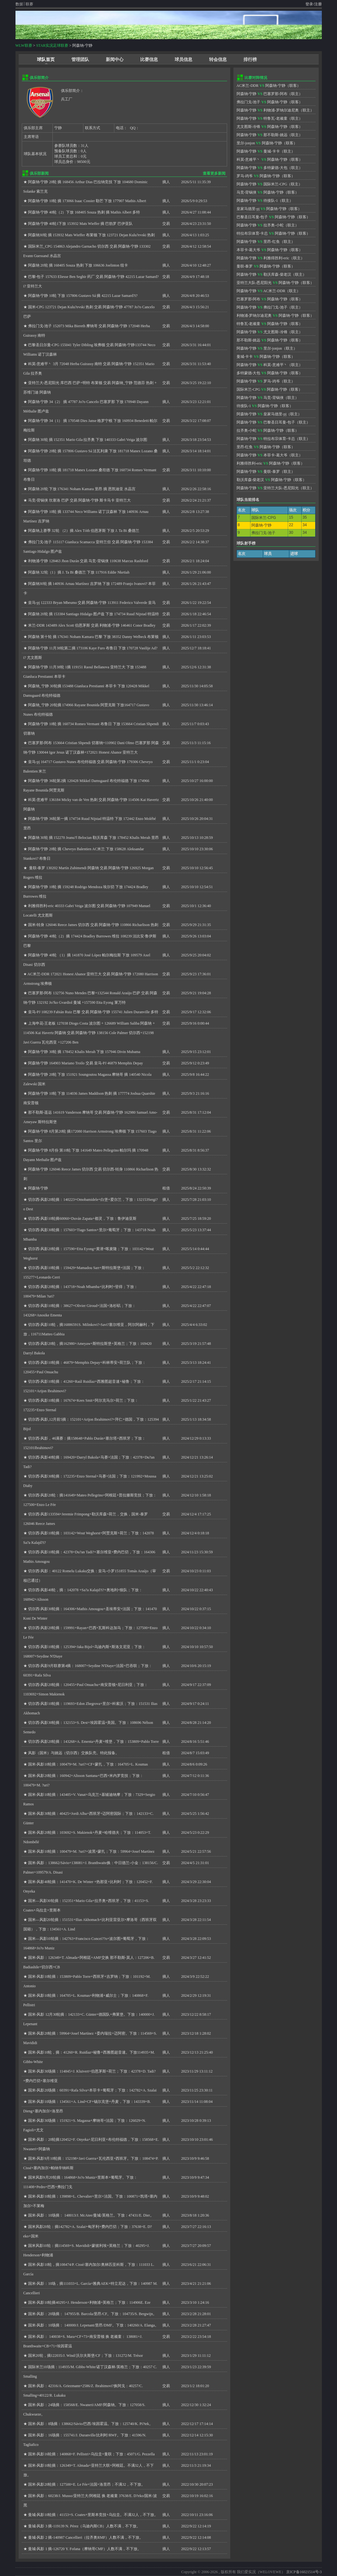 Image resolution: width=337 pixels, height=2576 pixels. Describe the element at coordinates (88, 1764) in the screenshot. I see `国米-风影10轮摘：100479+M. ?uri?+CF+蒙扎，下放：164705+L. Koumas` at that location.